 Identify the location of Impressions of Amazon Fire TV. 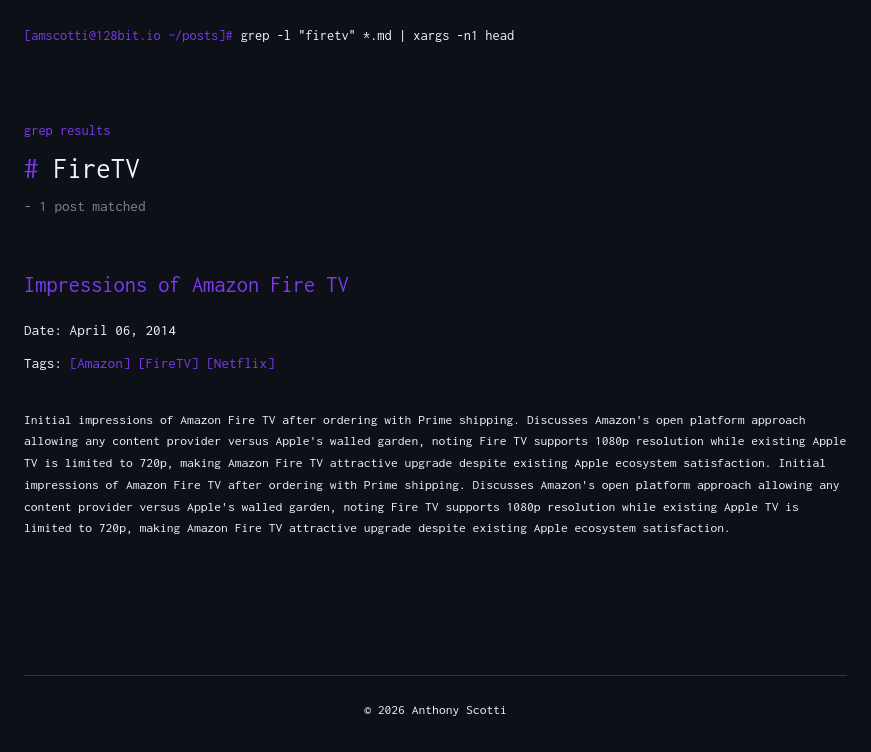
(186, 284).